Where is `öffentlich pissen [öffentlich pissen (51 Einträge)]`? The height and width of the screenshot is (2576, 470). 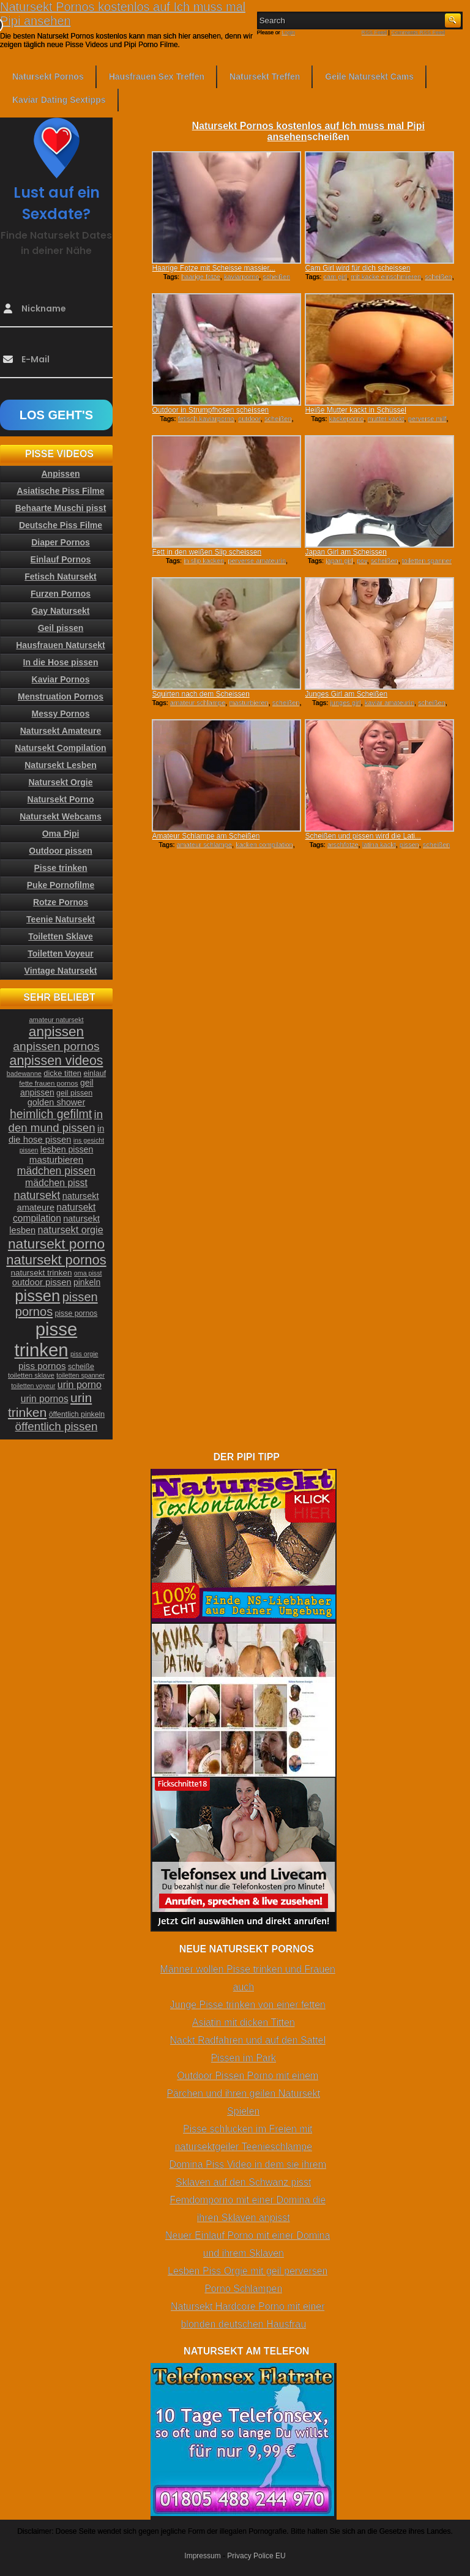 öffentlich pissen [öffentlich pissen (51 Einträge)] is located at coordinates (56, 1426).